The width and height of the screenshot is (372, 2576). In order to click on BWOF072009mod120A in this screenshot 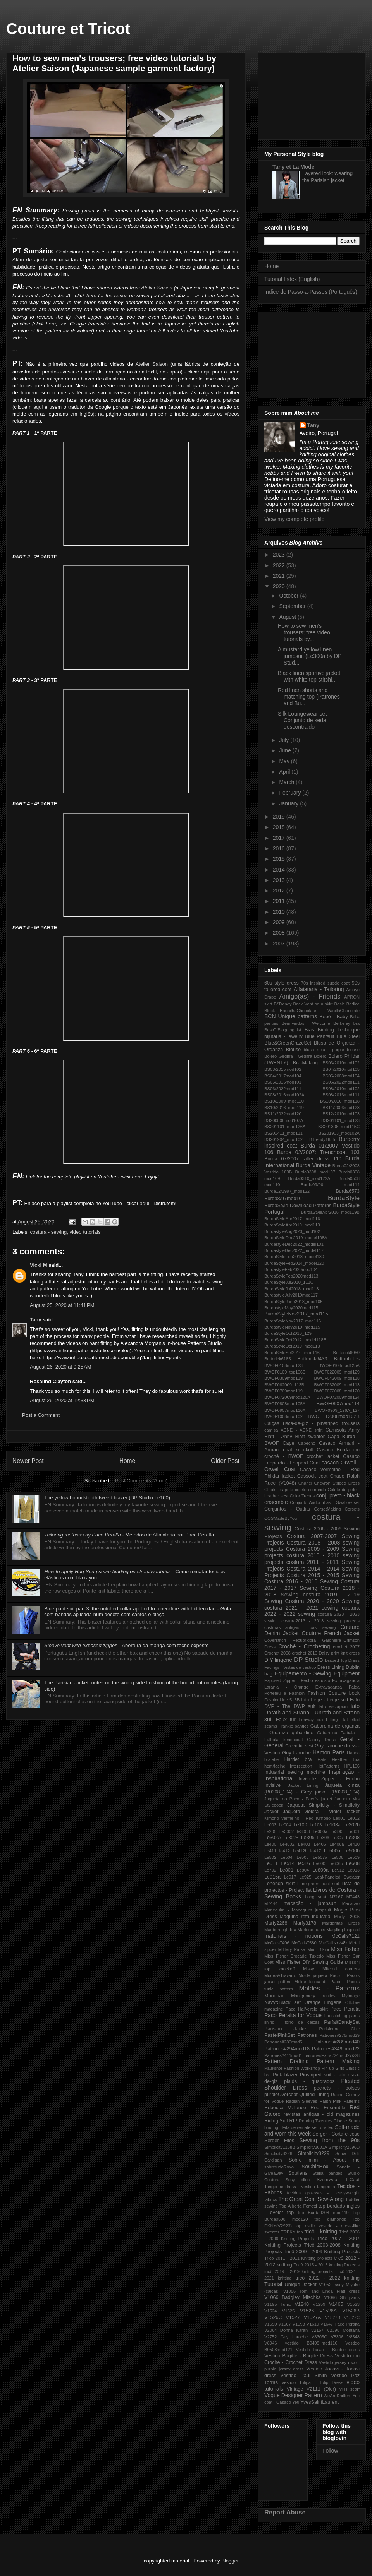, I will do `click(287, 1397)`.